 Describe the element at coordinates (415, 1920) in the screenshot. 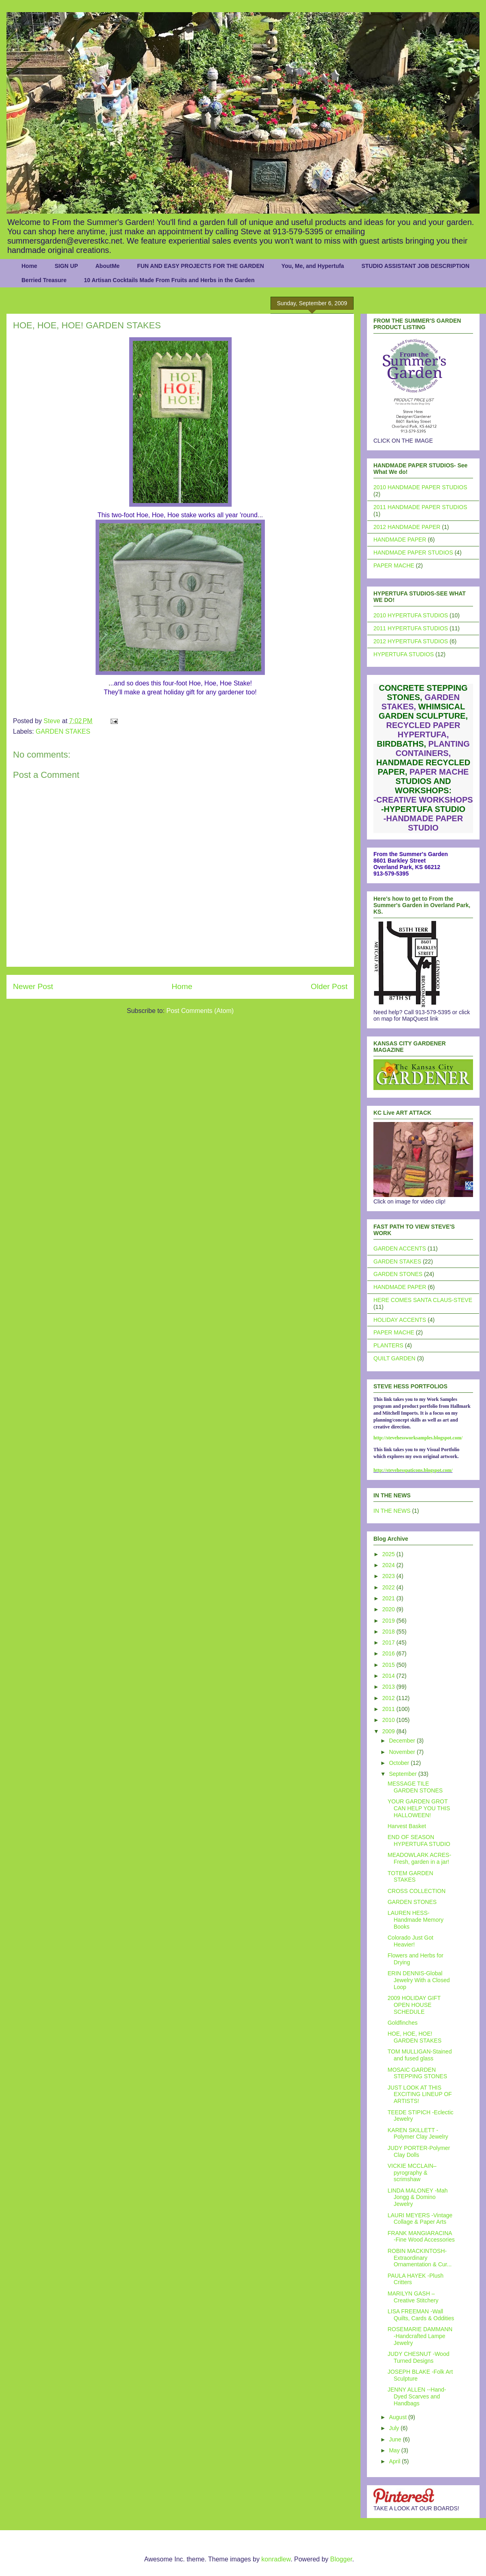

I see `LAUREN HESS- Handmade Memory Books` at that location.